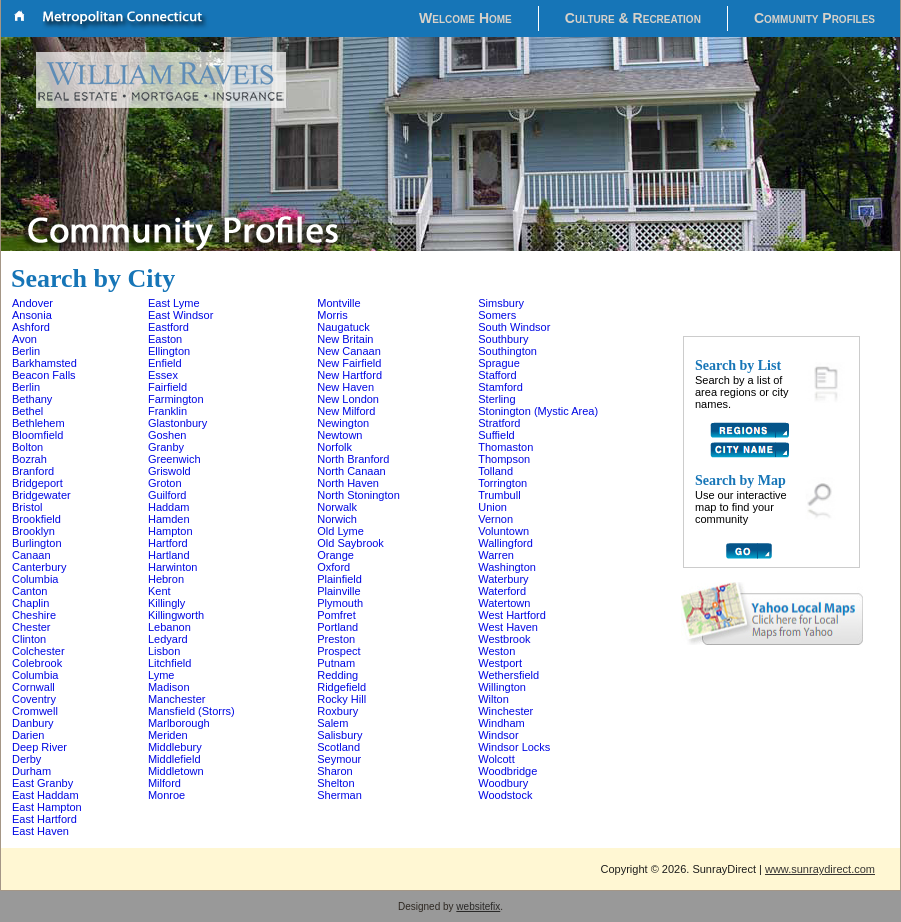  What do you see at coordinates (38, 423) in the screenshot?
I see `Bethlehem` at bounding box center [38, 423].